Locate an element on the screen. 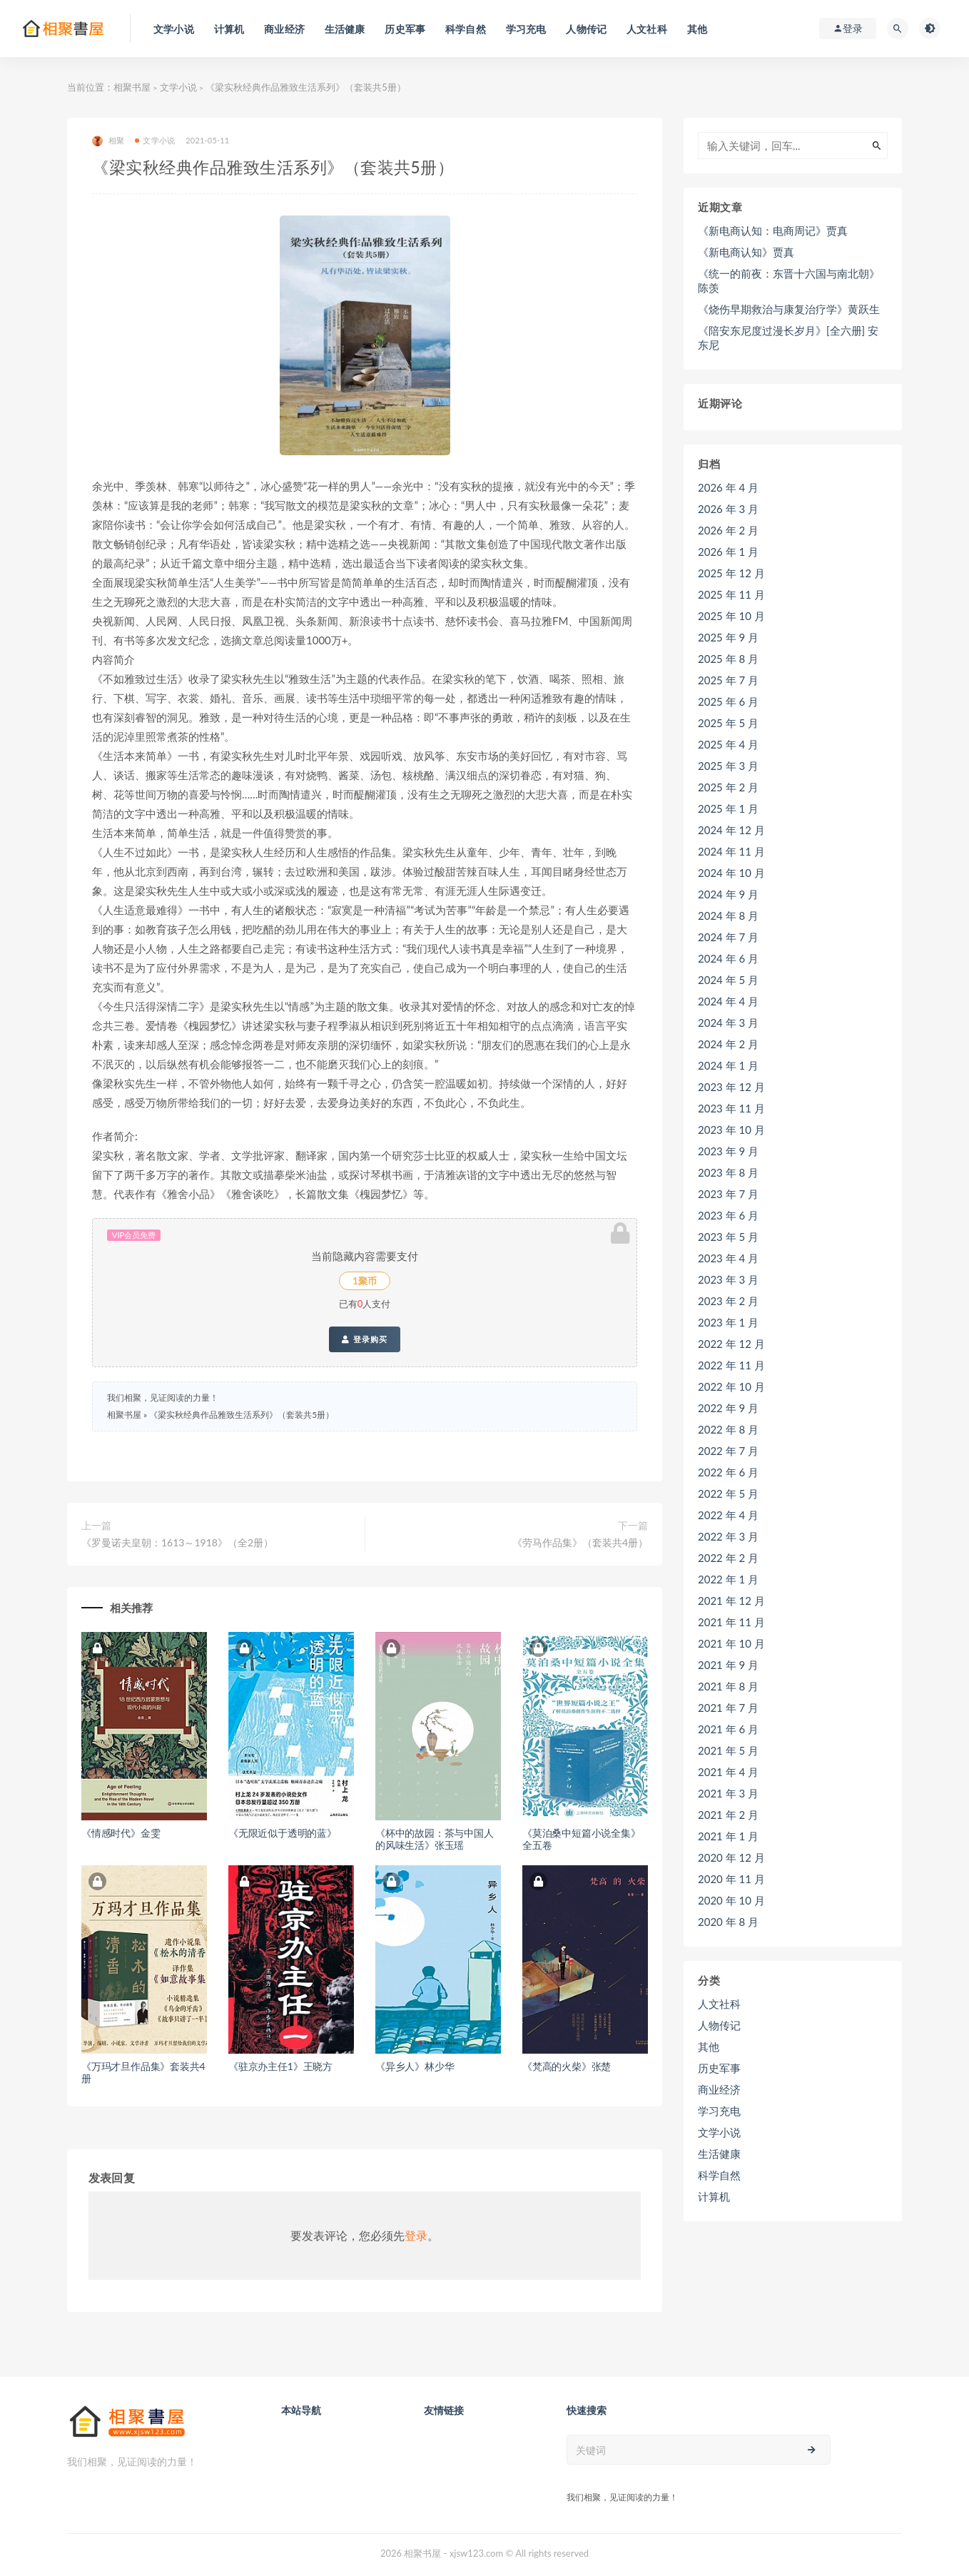  2022 年 3 月 is located at coordinates (728, 1536).